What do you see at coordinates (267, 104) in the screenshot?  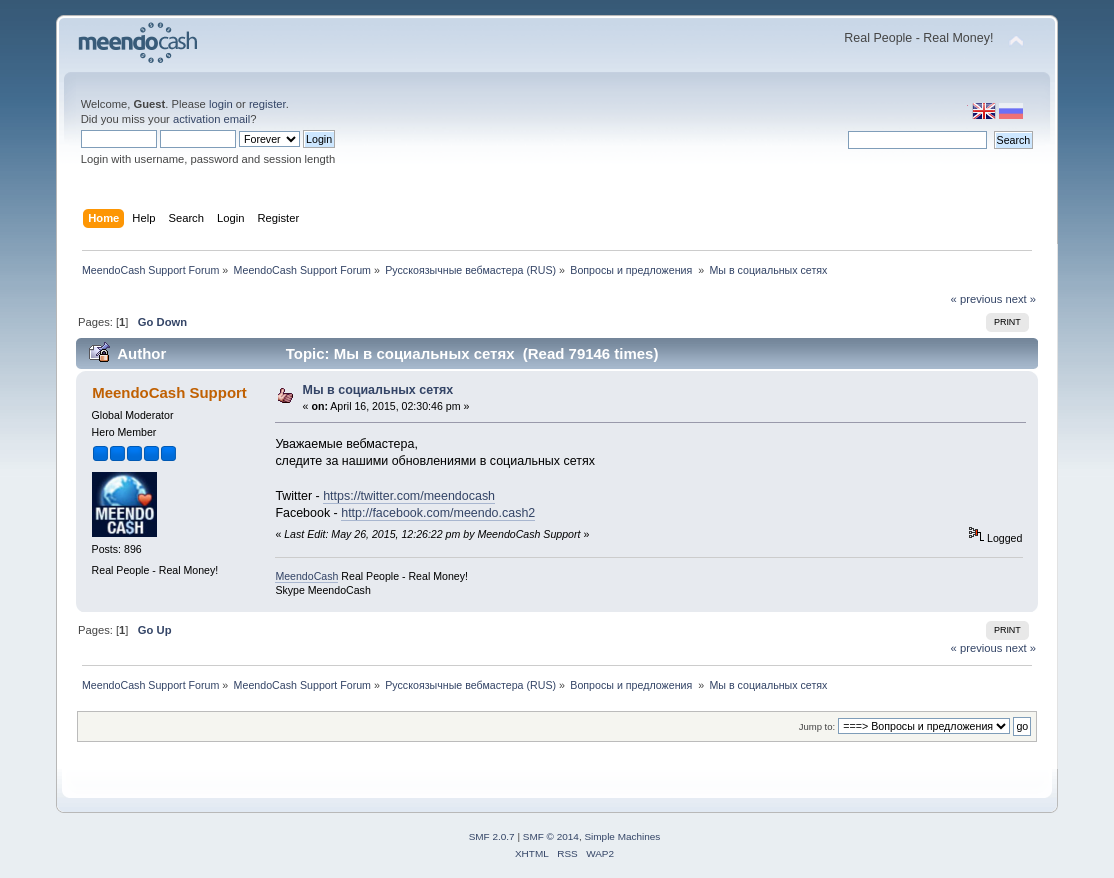 I see `register` at bounding box center [267, 104].